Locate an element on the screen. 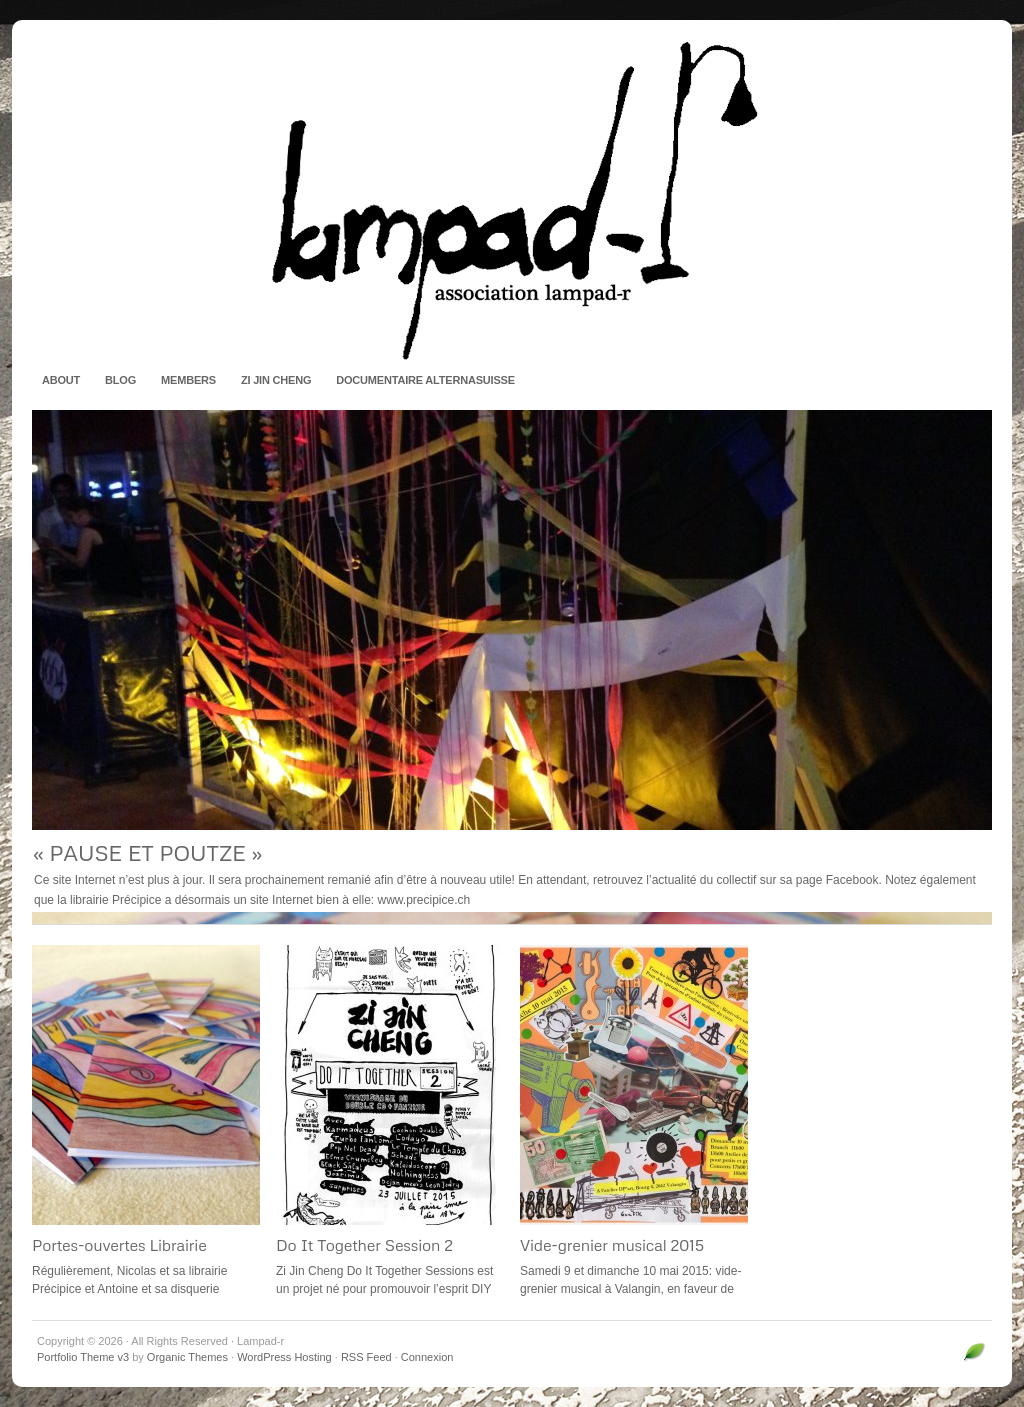 This screenshot has height=1407, width=1024. WordPress Hosting is located at coordinates (284, 1357).